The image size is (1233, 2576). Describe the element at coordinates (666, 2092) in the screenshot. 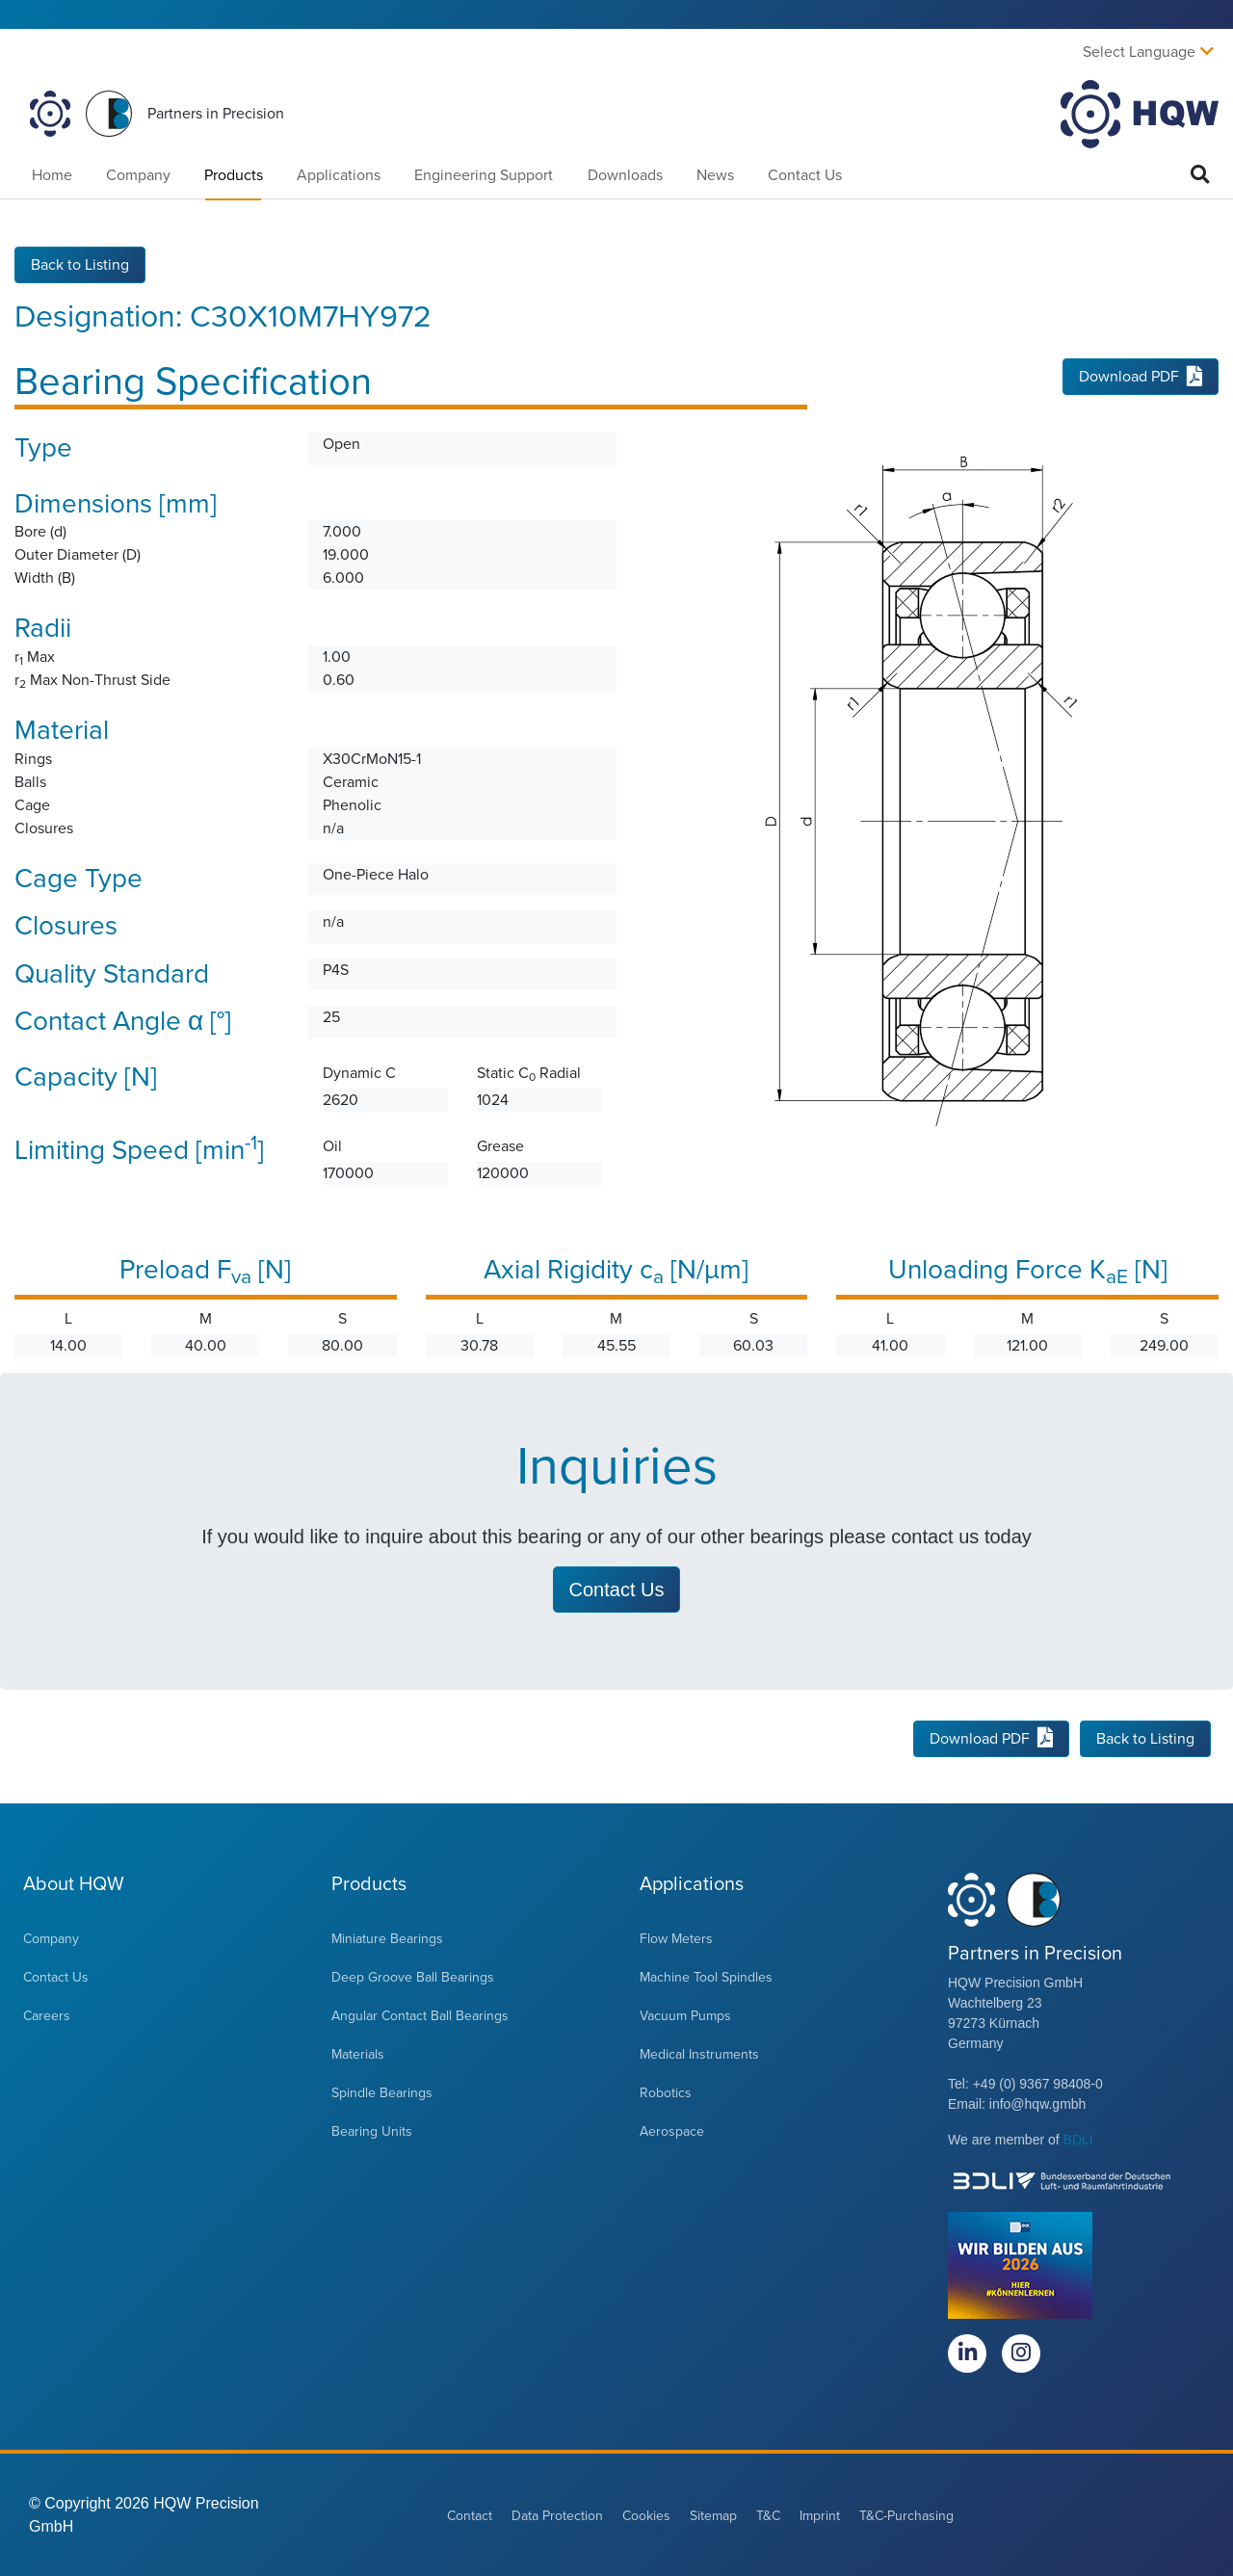

I see `Robotics` at that location.